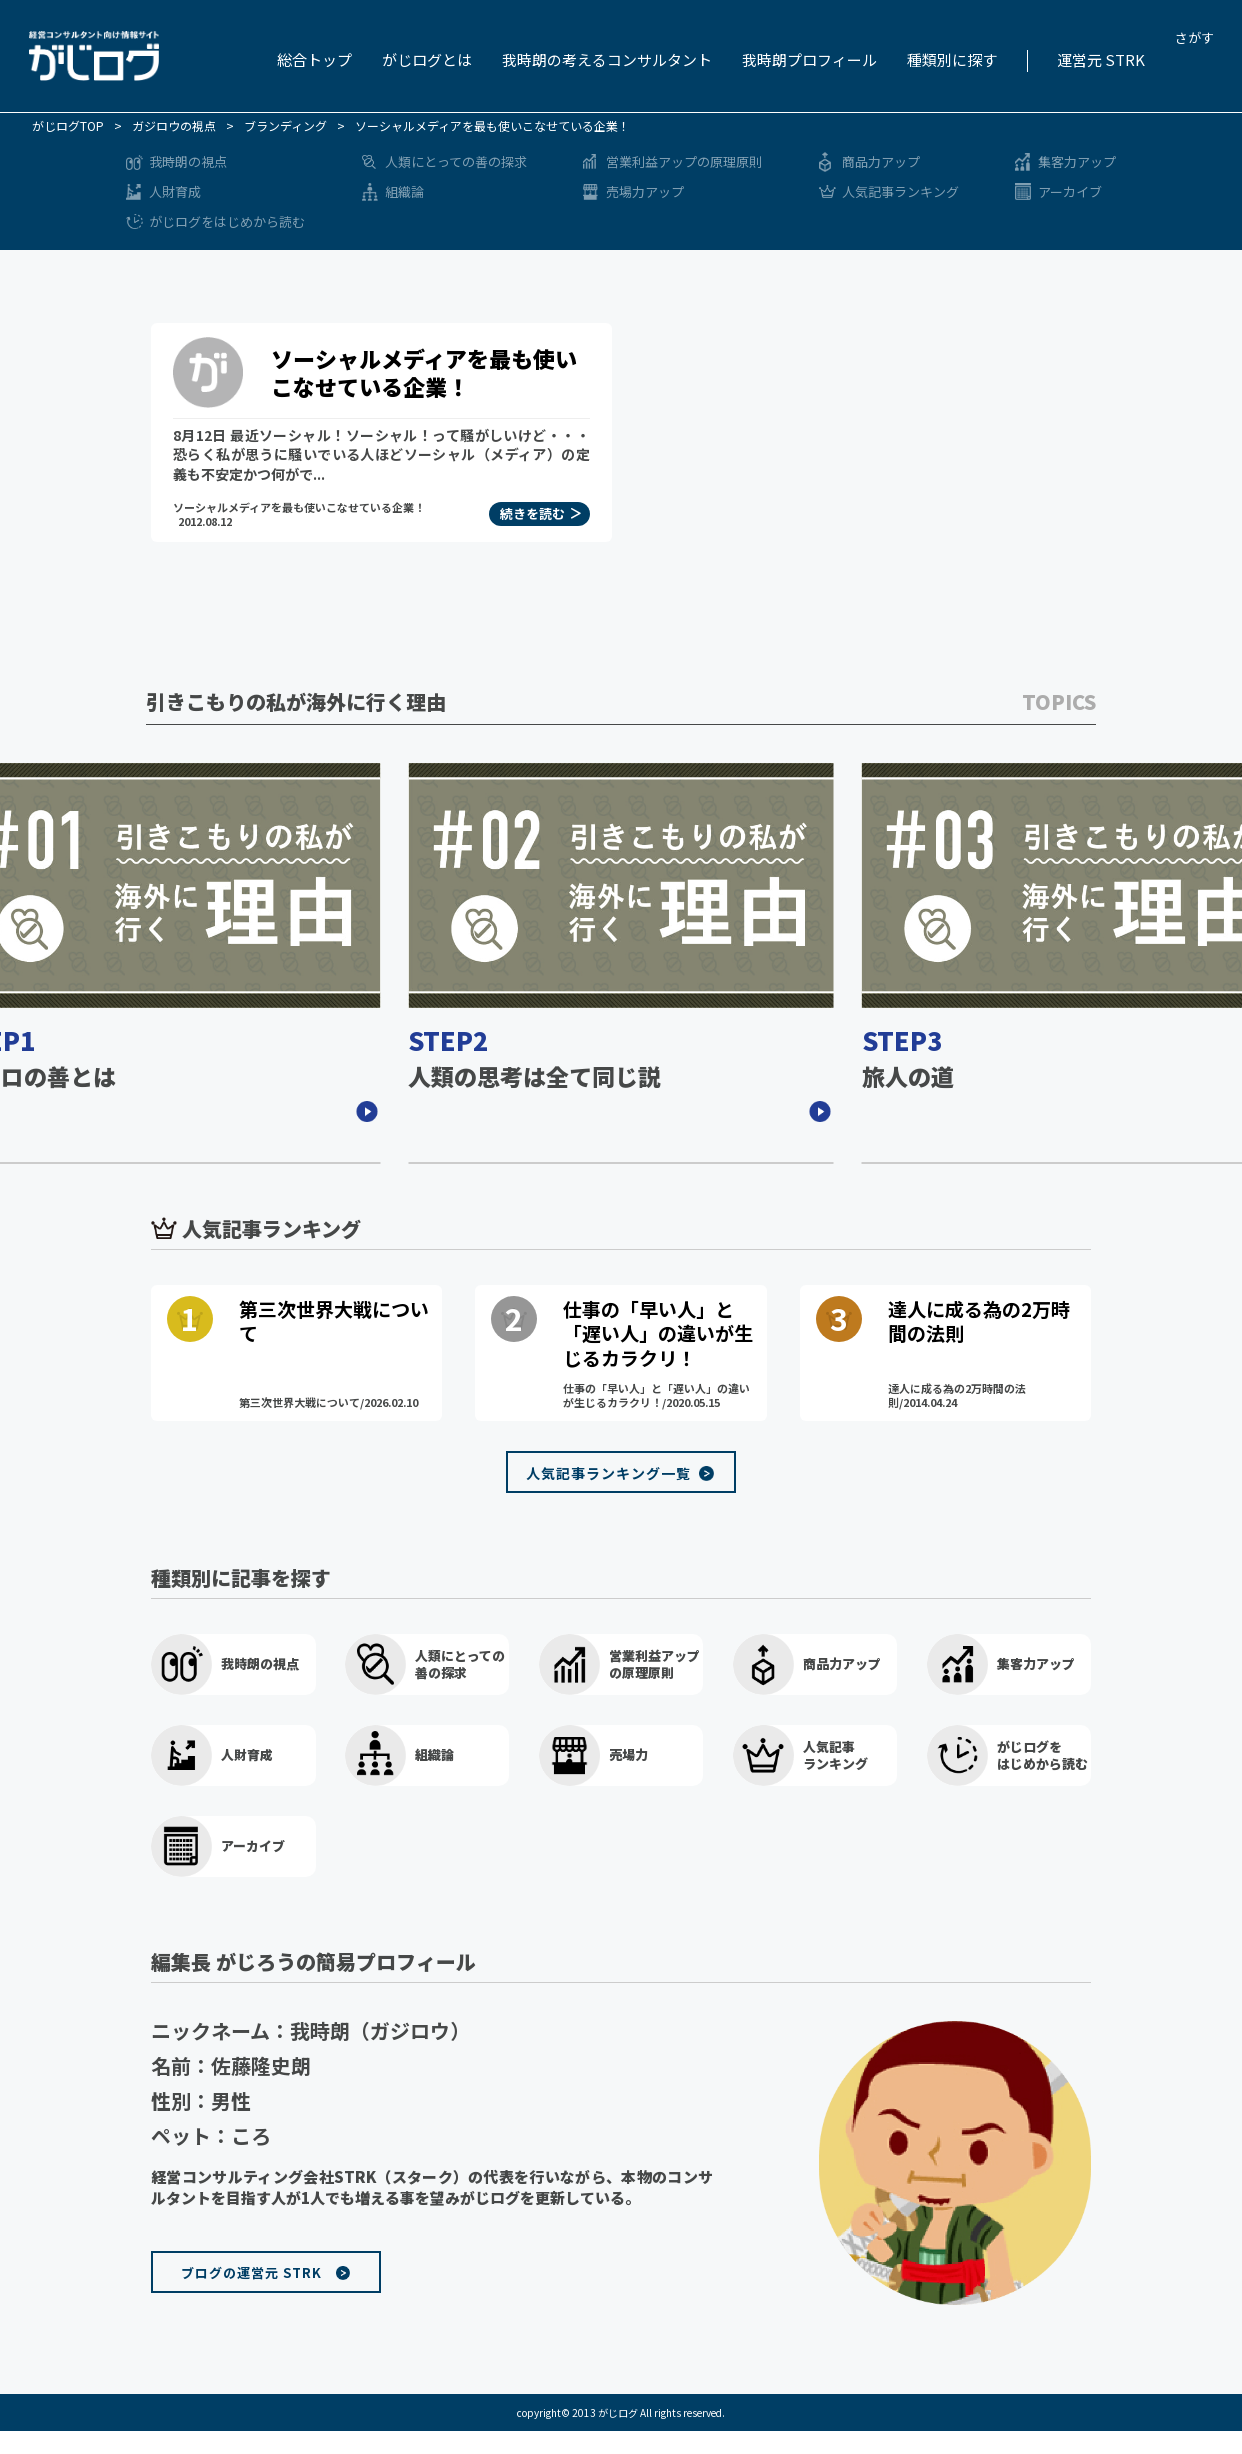 The image size is (1242, 2454). I want to click on 売場力アップ, so click(645, 191).